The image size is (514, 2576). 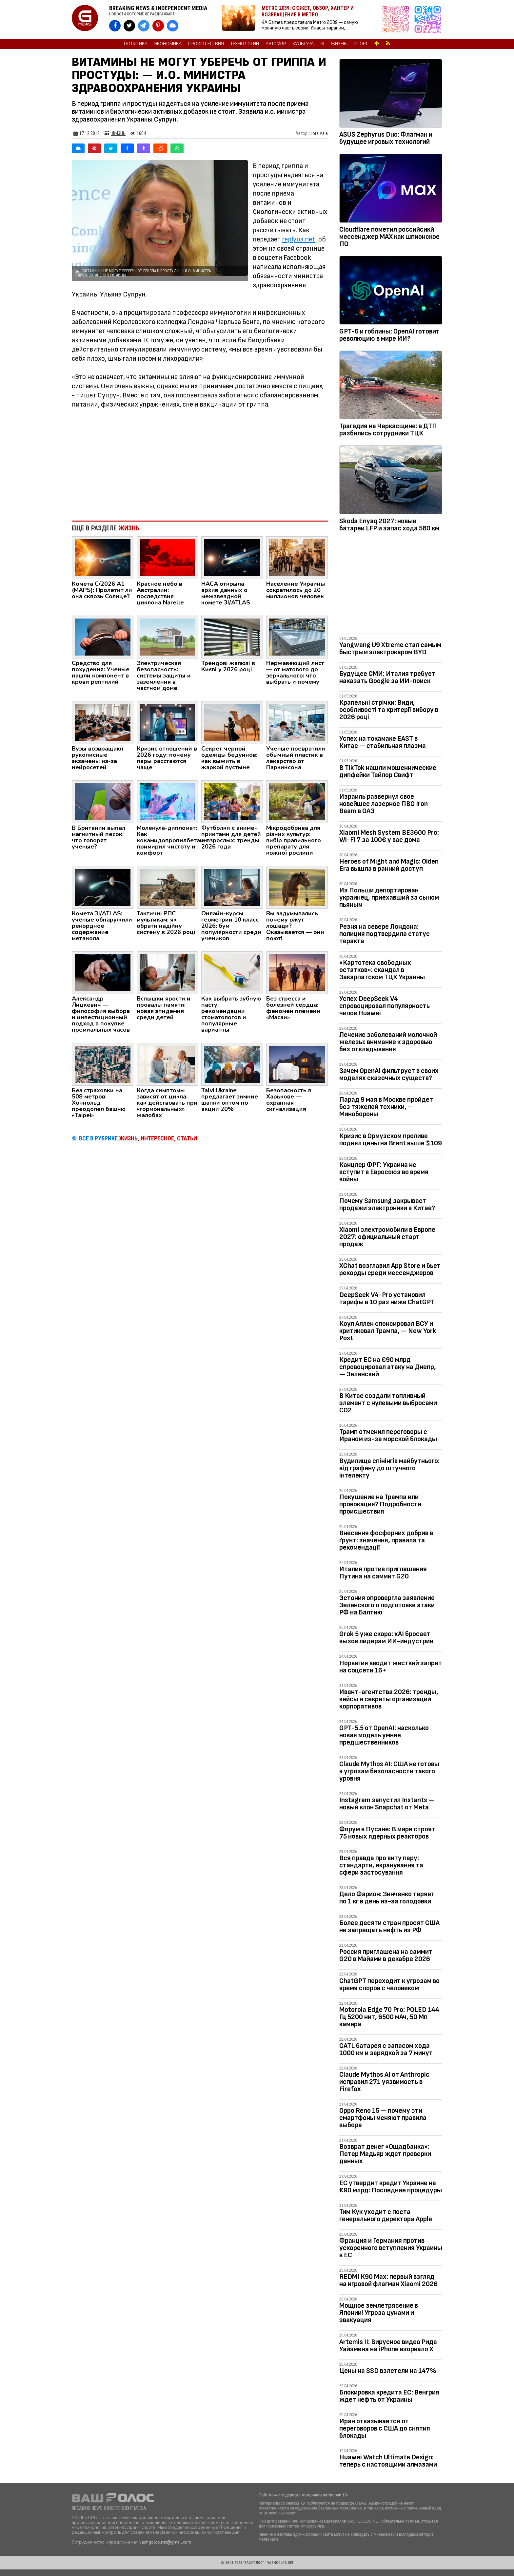 I want to click on Вудилища спінінгів майбутнього: від графену до штучного інтелекту, so click(x=389, y=1468).